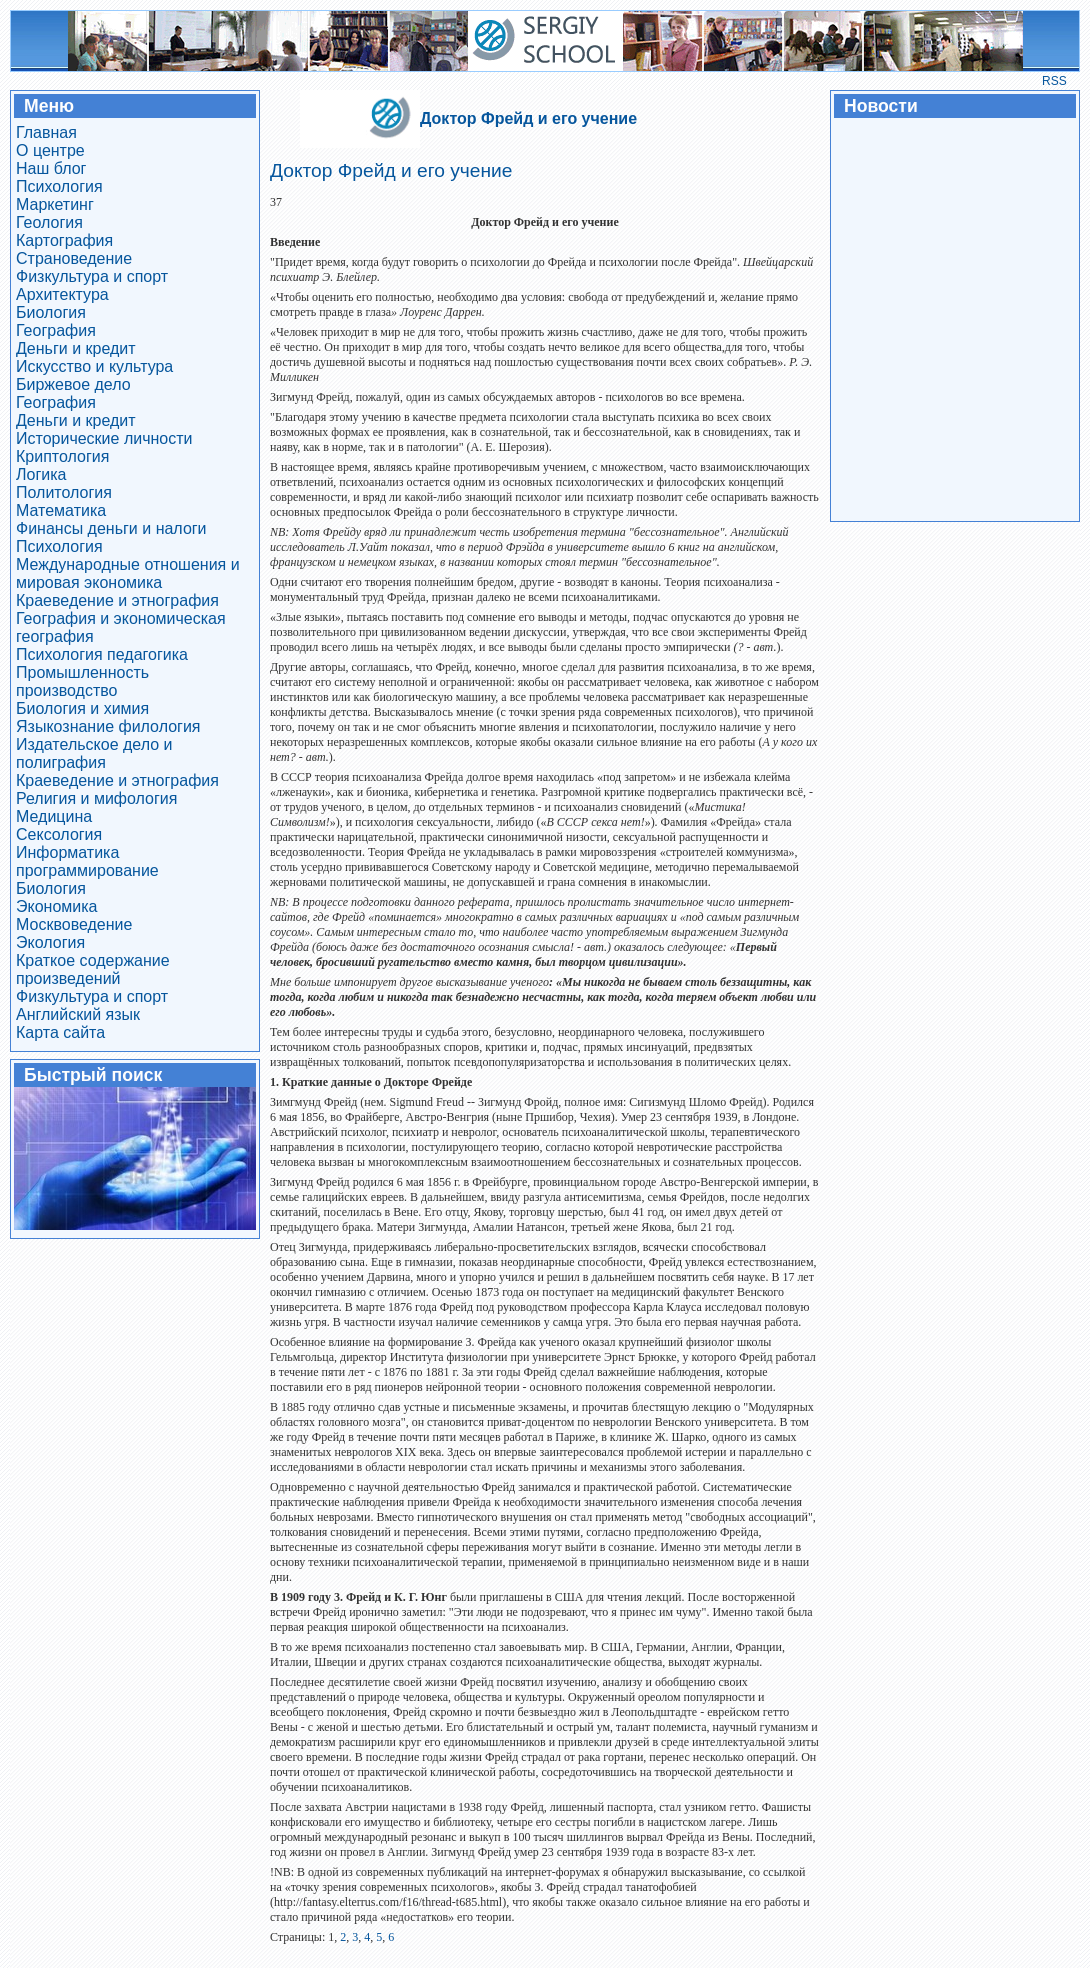 The image size is (1090, 1968). I want to click on Медицина, so click(54, 816).